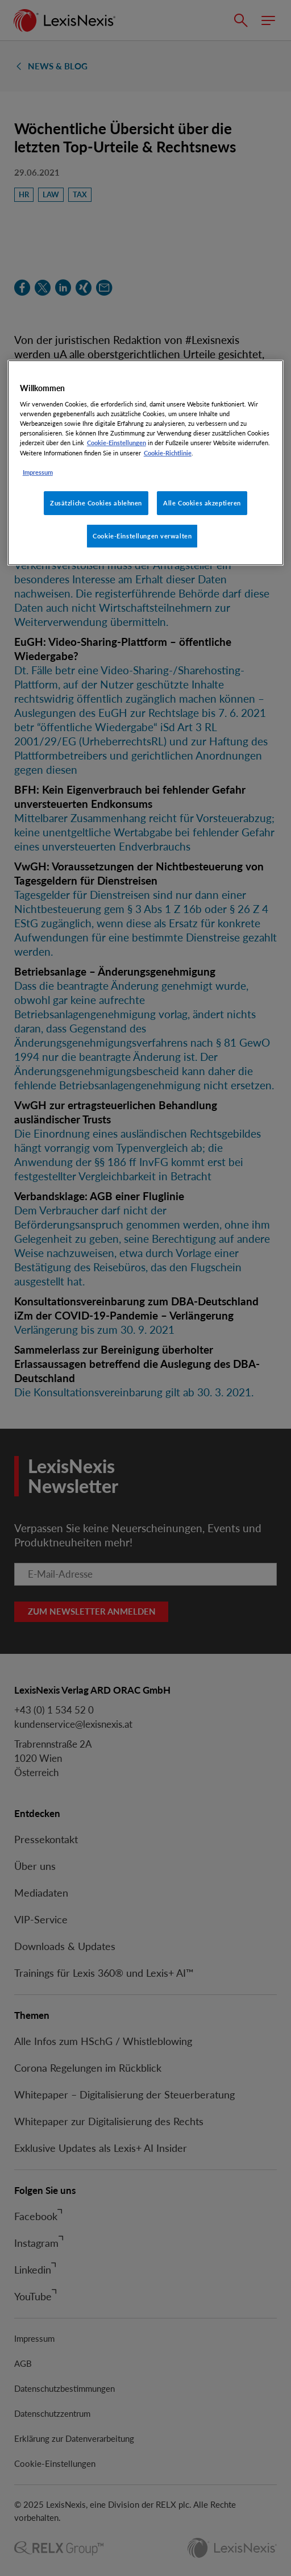 The image size is (291, 2576). I want to click on Cookie-Einstellungen verwalten, so click(142, 536).